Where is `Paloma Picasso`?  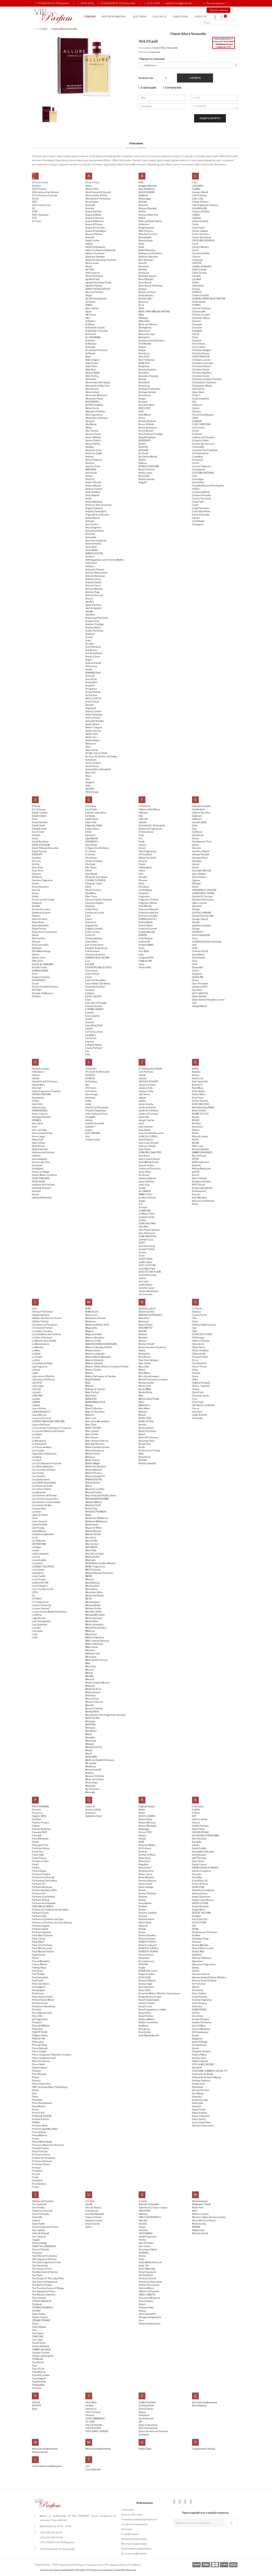 Paloma Picasso is located at coordinates (40, 1822).